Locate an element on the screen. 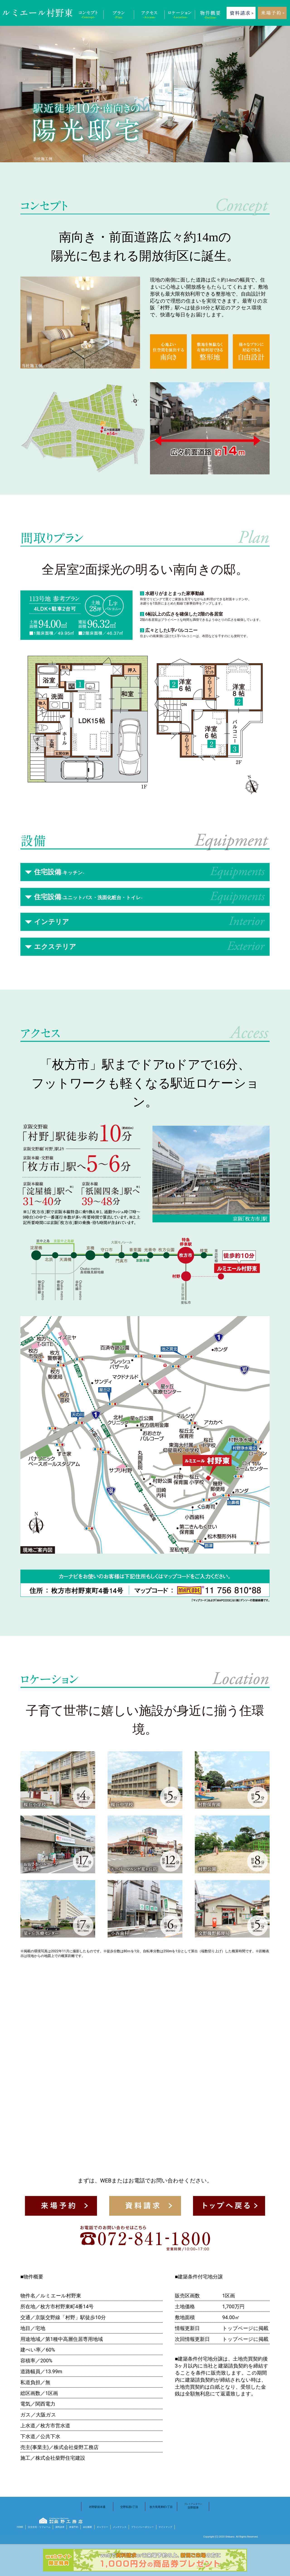  来場予約 is located at coordinates (73, 2527).